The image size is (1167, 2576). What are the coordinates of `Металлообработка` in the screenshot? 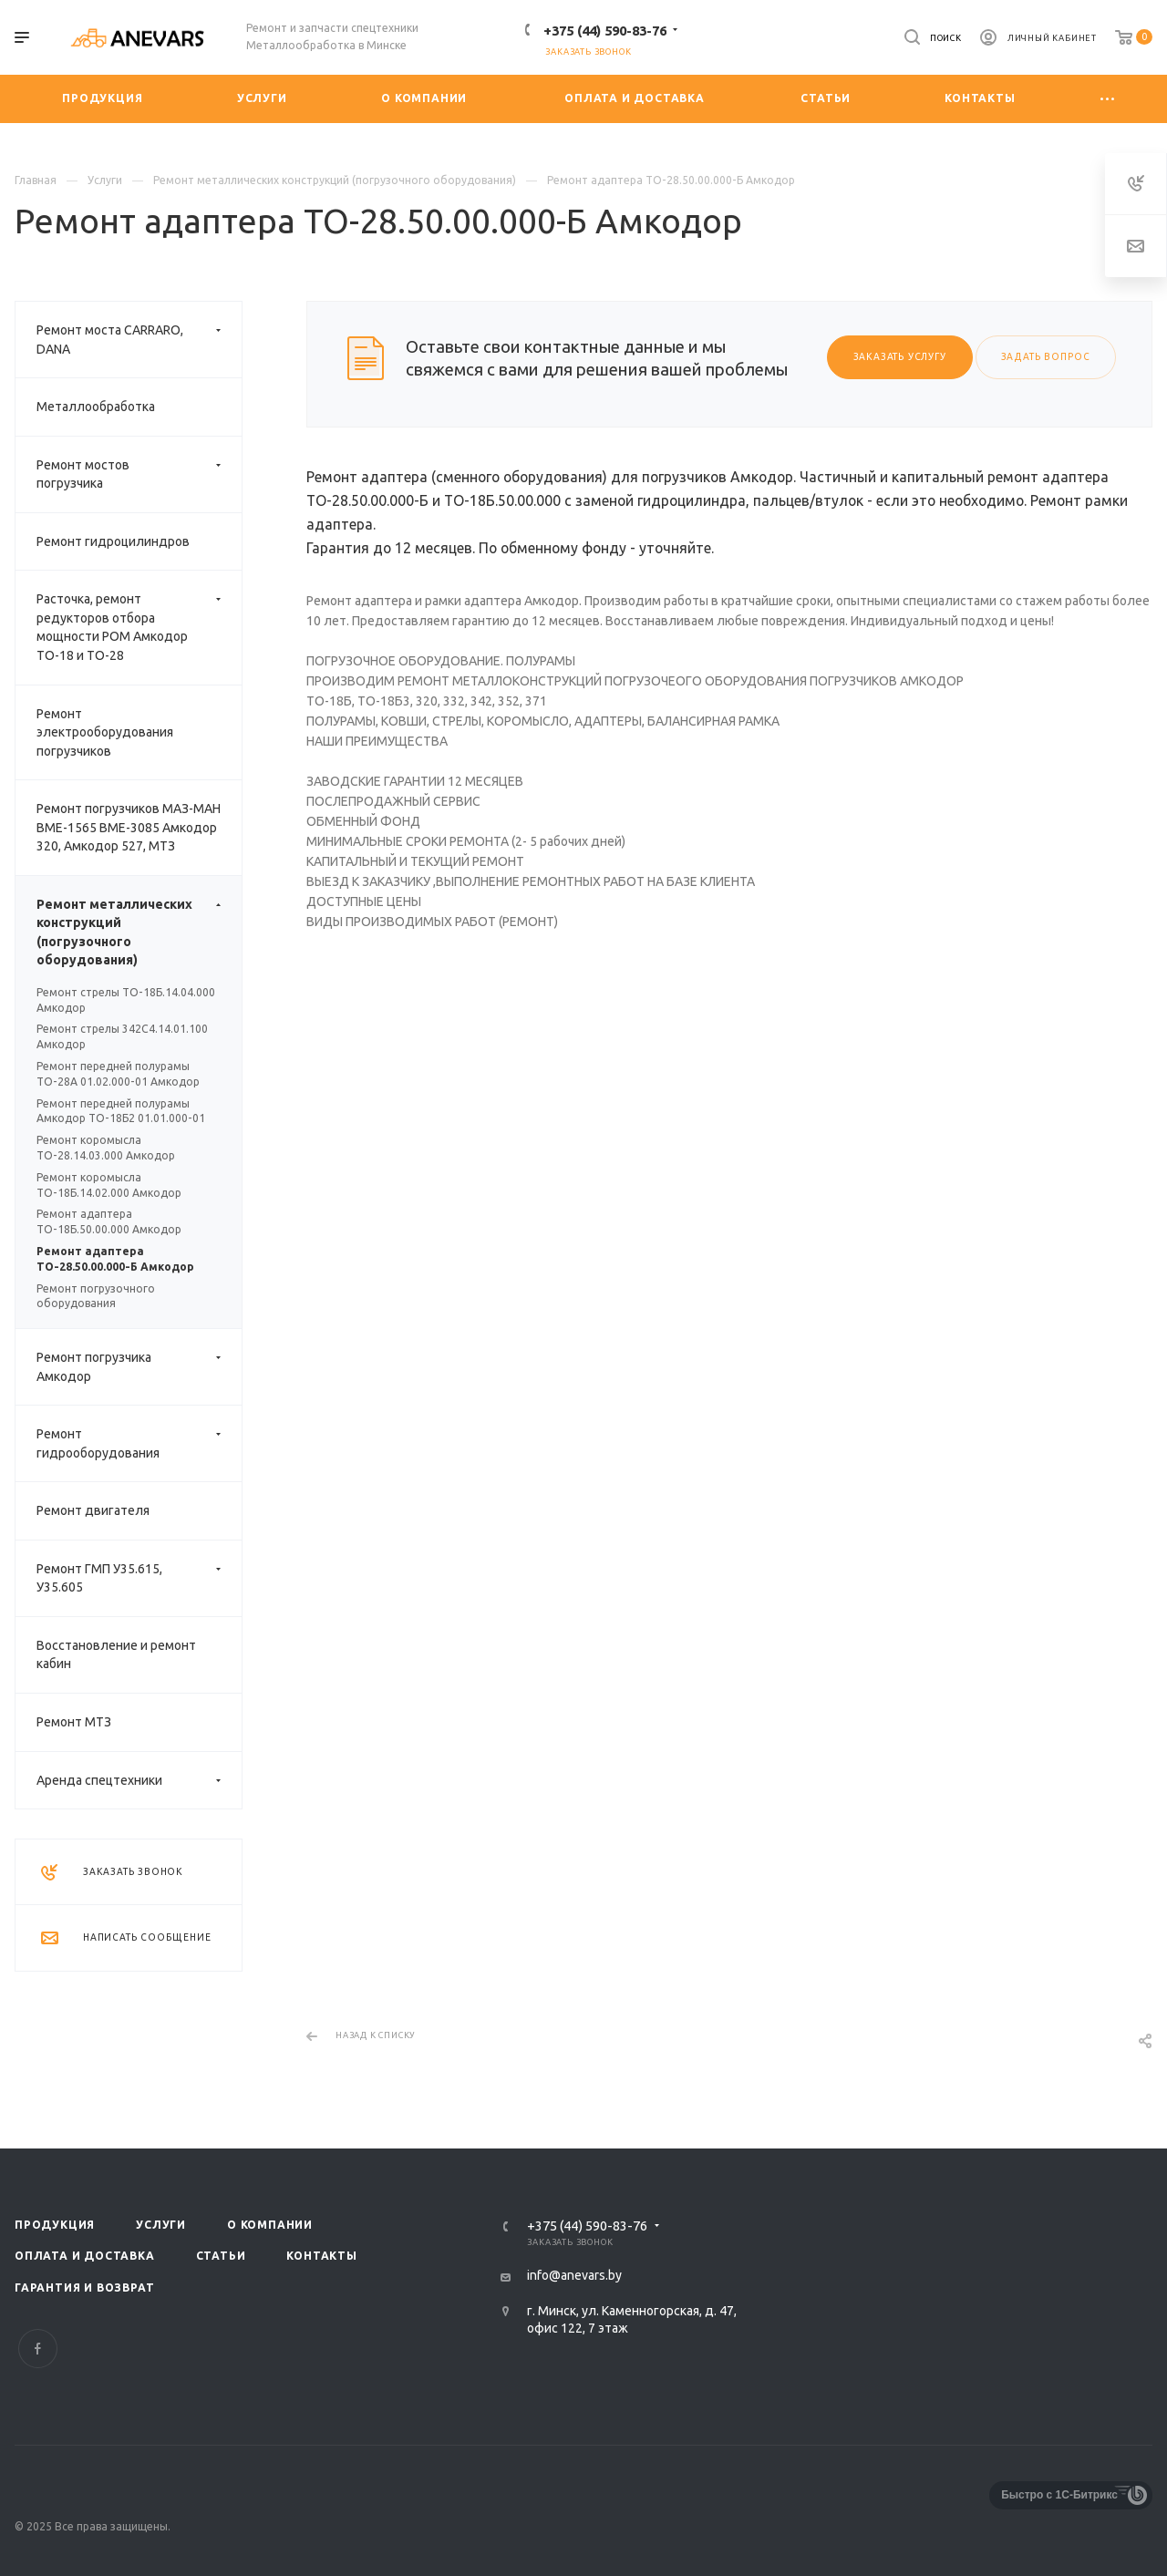 It's located at (95, 406).